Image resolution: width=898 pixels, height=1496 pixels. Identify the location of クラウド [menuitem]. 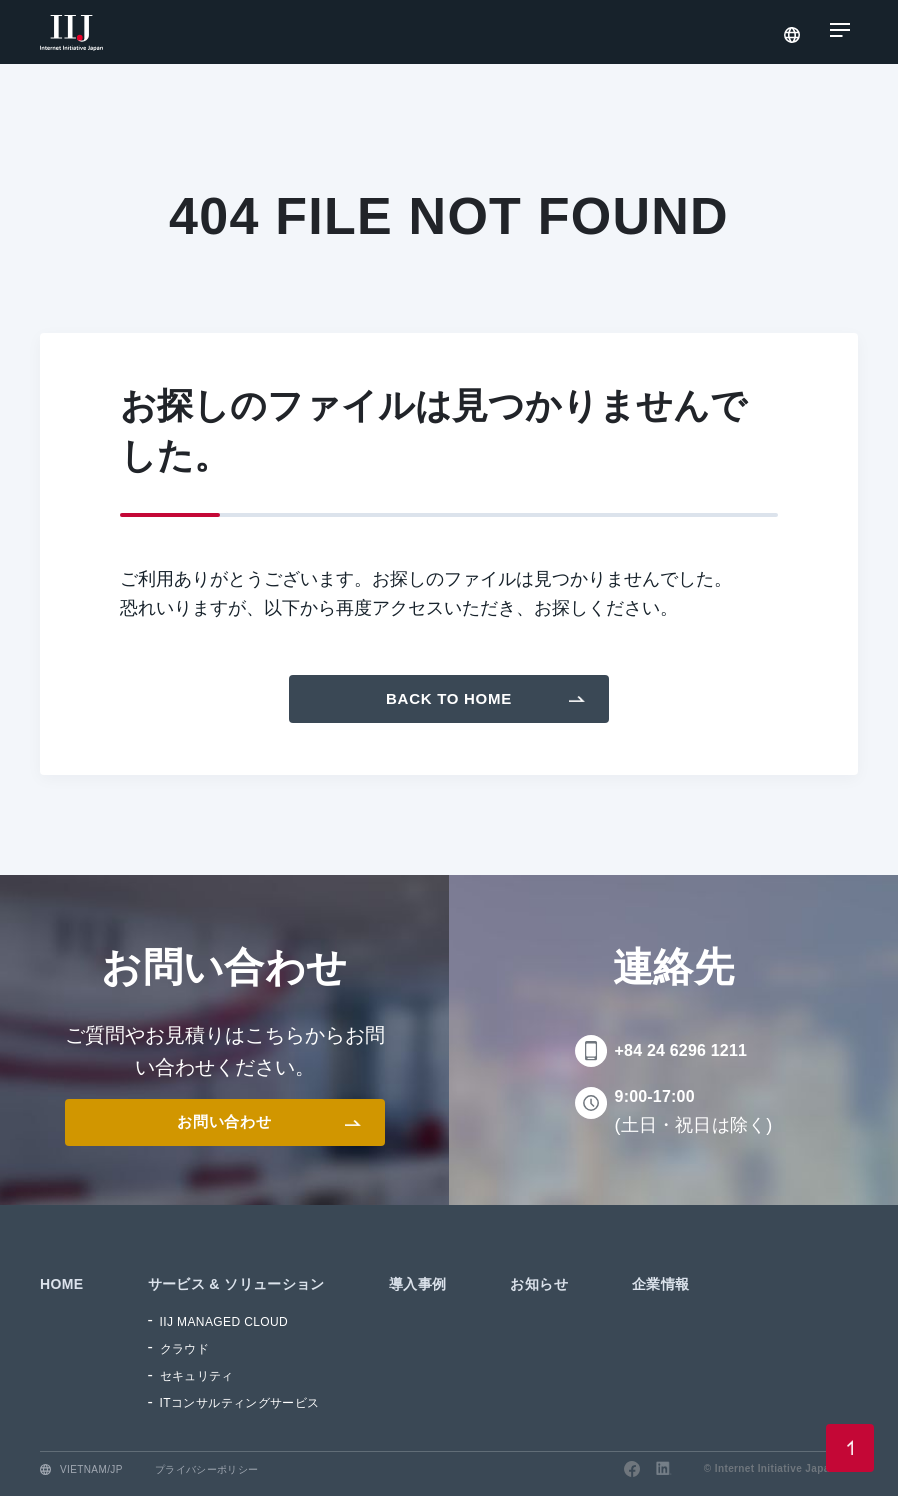
(185, 1349).